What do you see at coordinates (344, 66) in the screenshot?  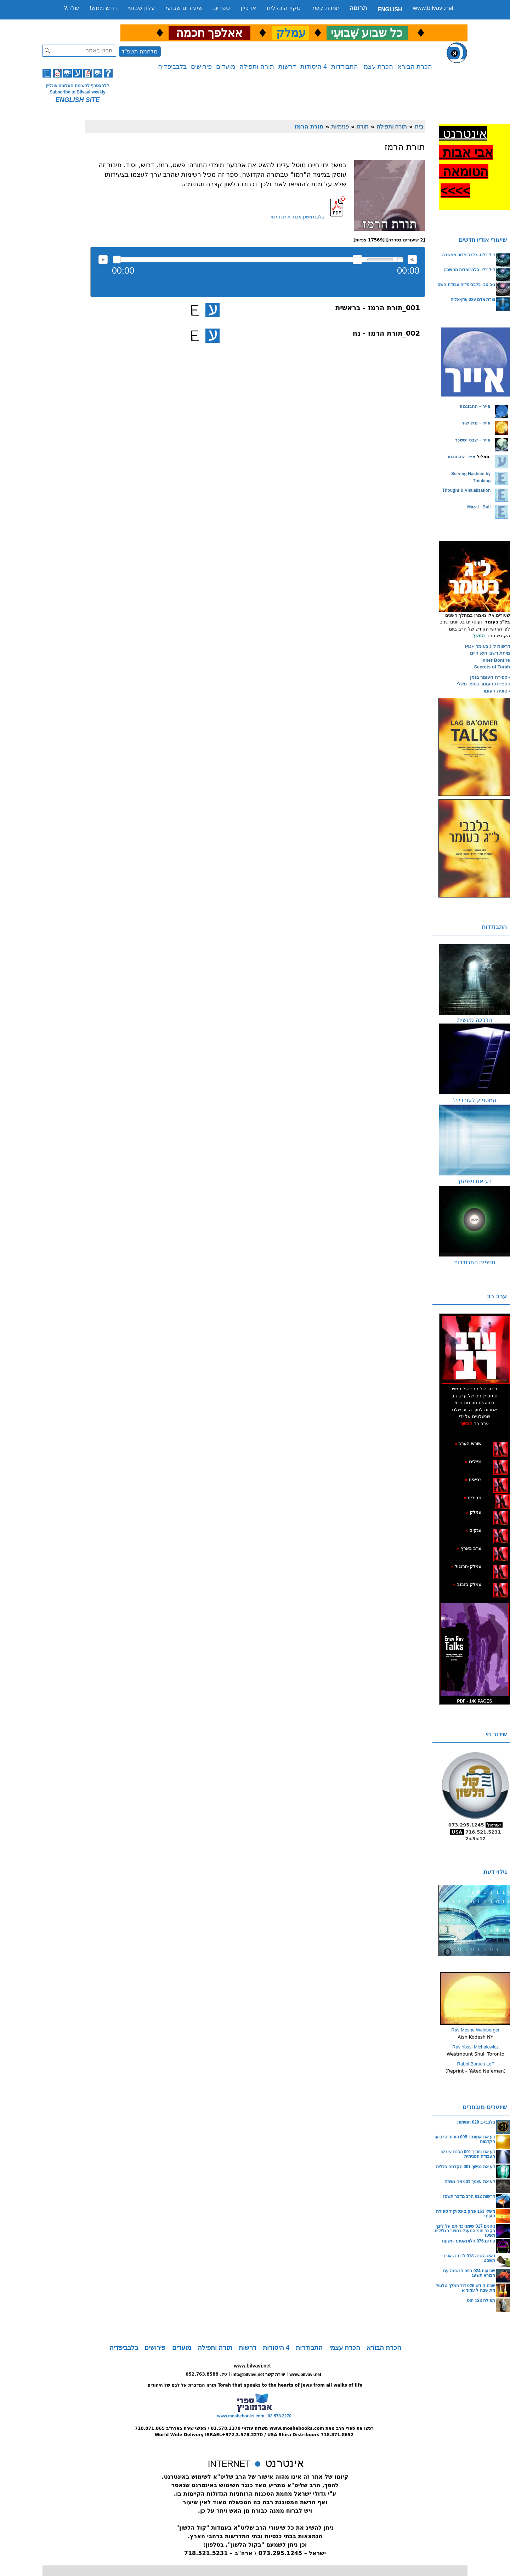 I see `התבודדות` at bounding box center [344, 66].